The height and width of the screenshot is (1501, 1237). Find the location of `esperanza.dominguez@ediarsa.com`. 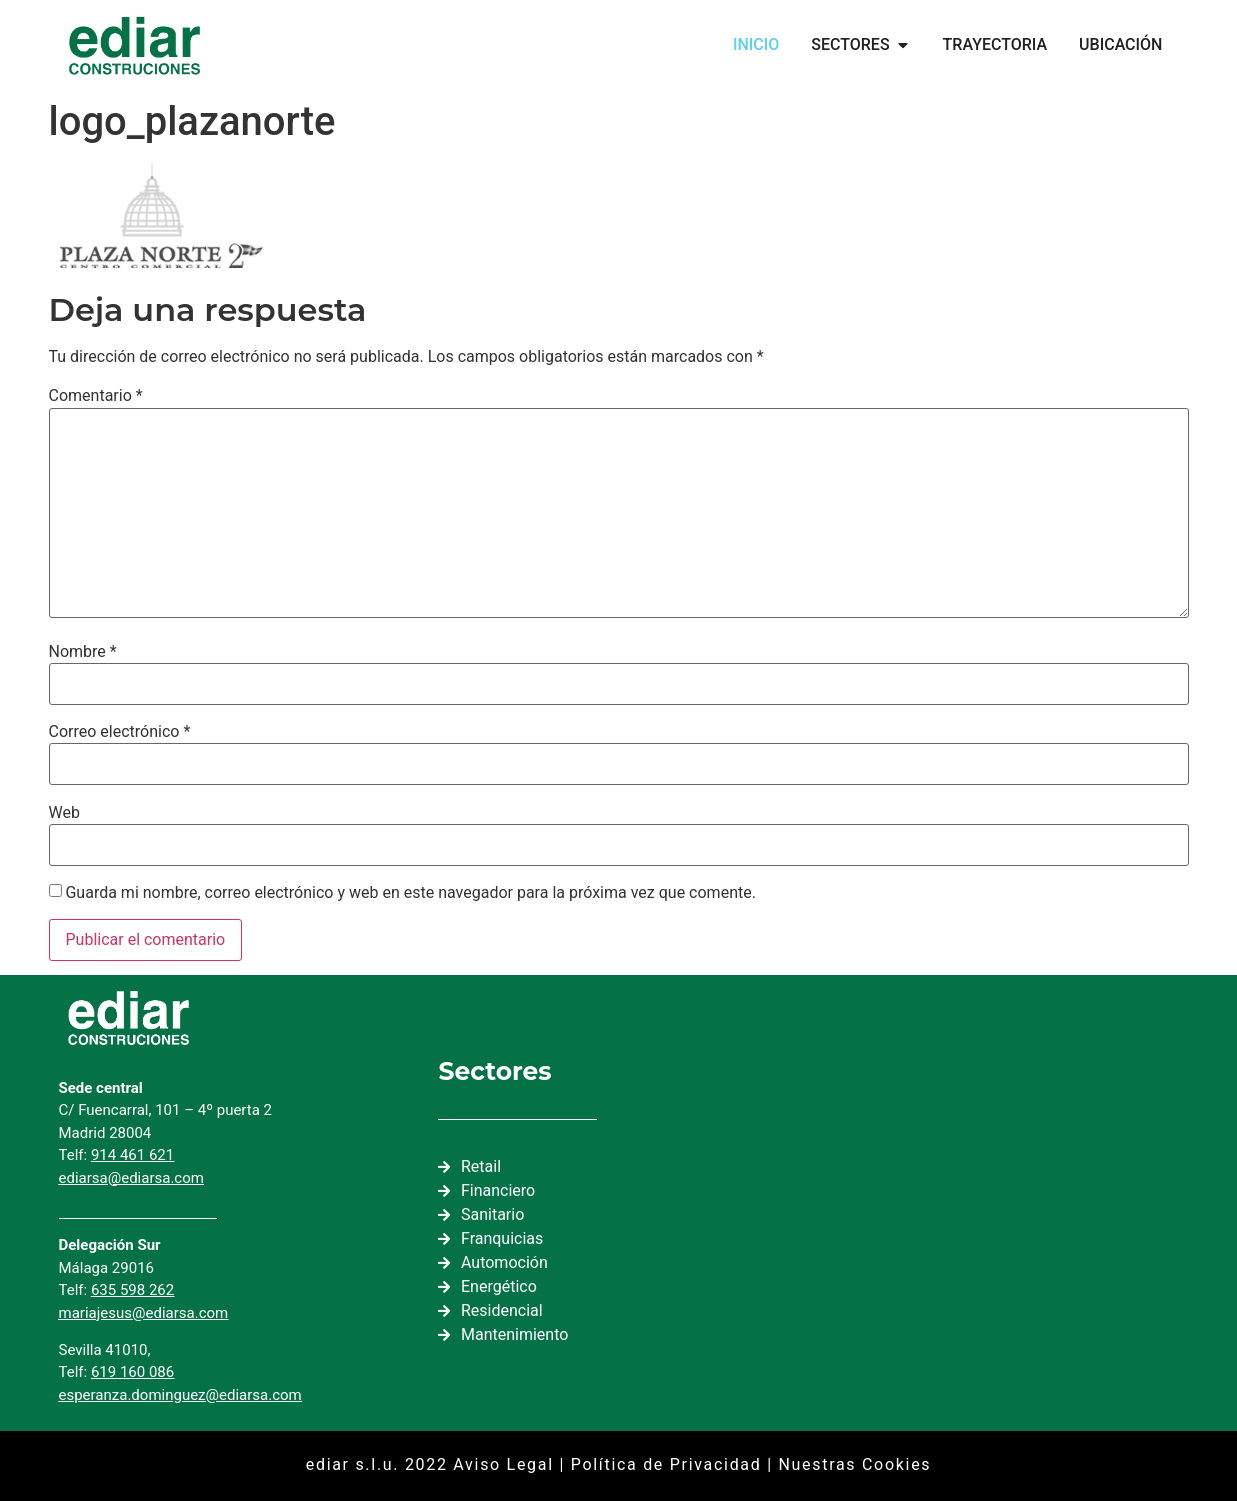

esperanza.dominguez@ediarsa.com is located at coordinates (180, 1395).